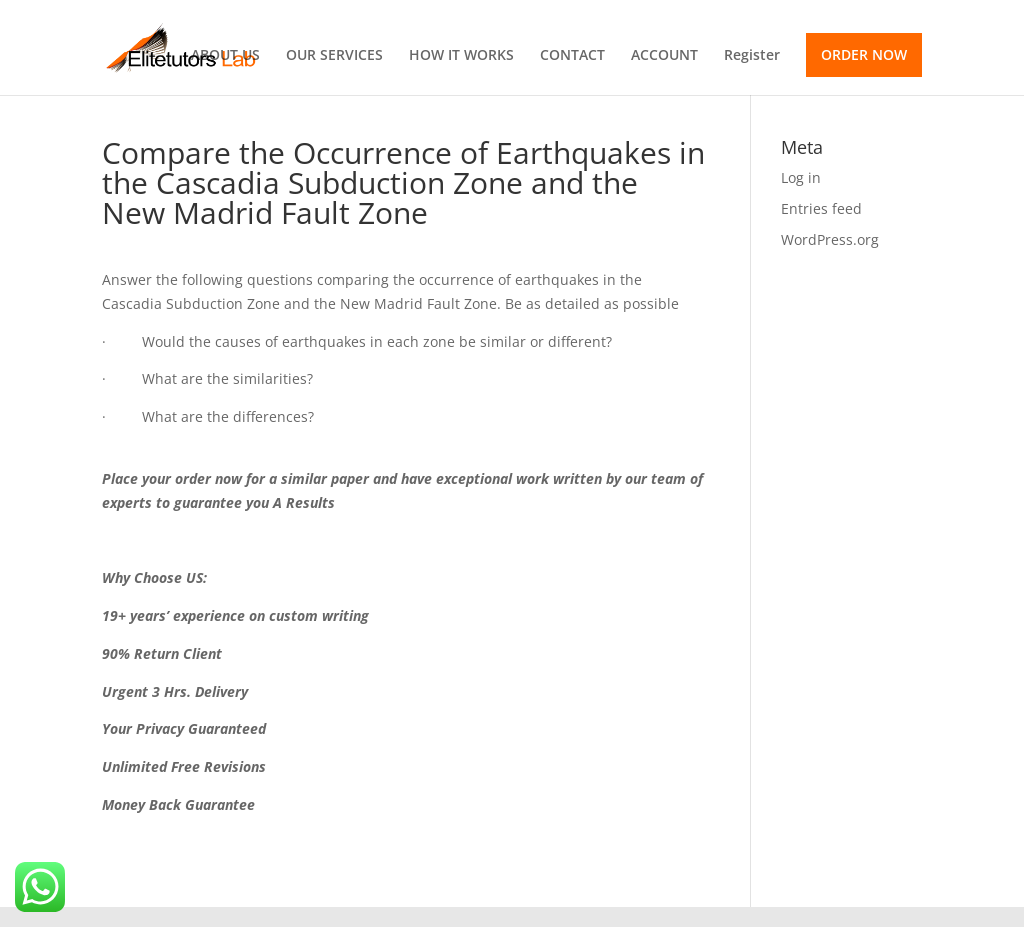 This screenshot has height=927, width=1024. I want to click on Log in, so click(801, 177).